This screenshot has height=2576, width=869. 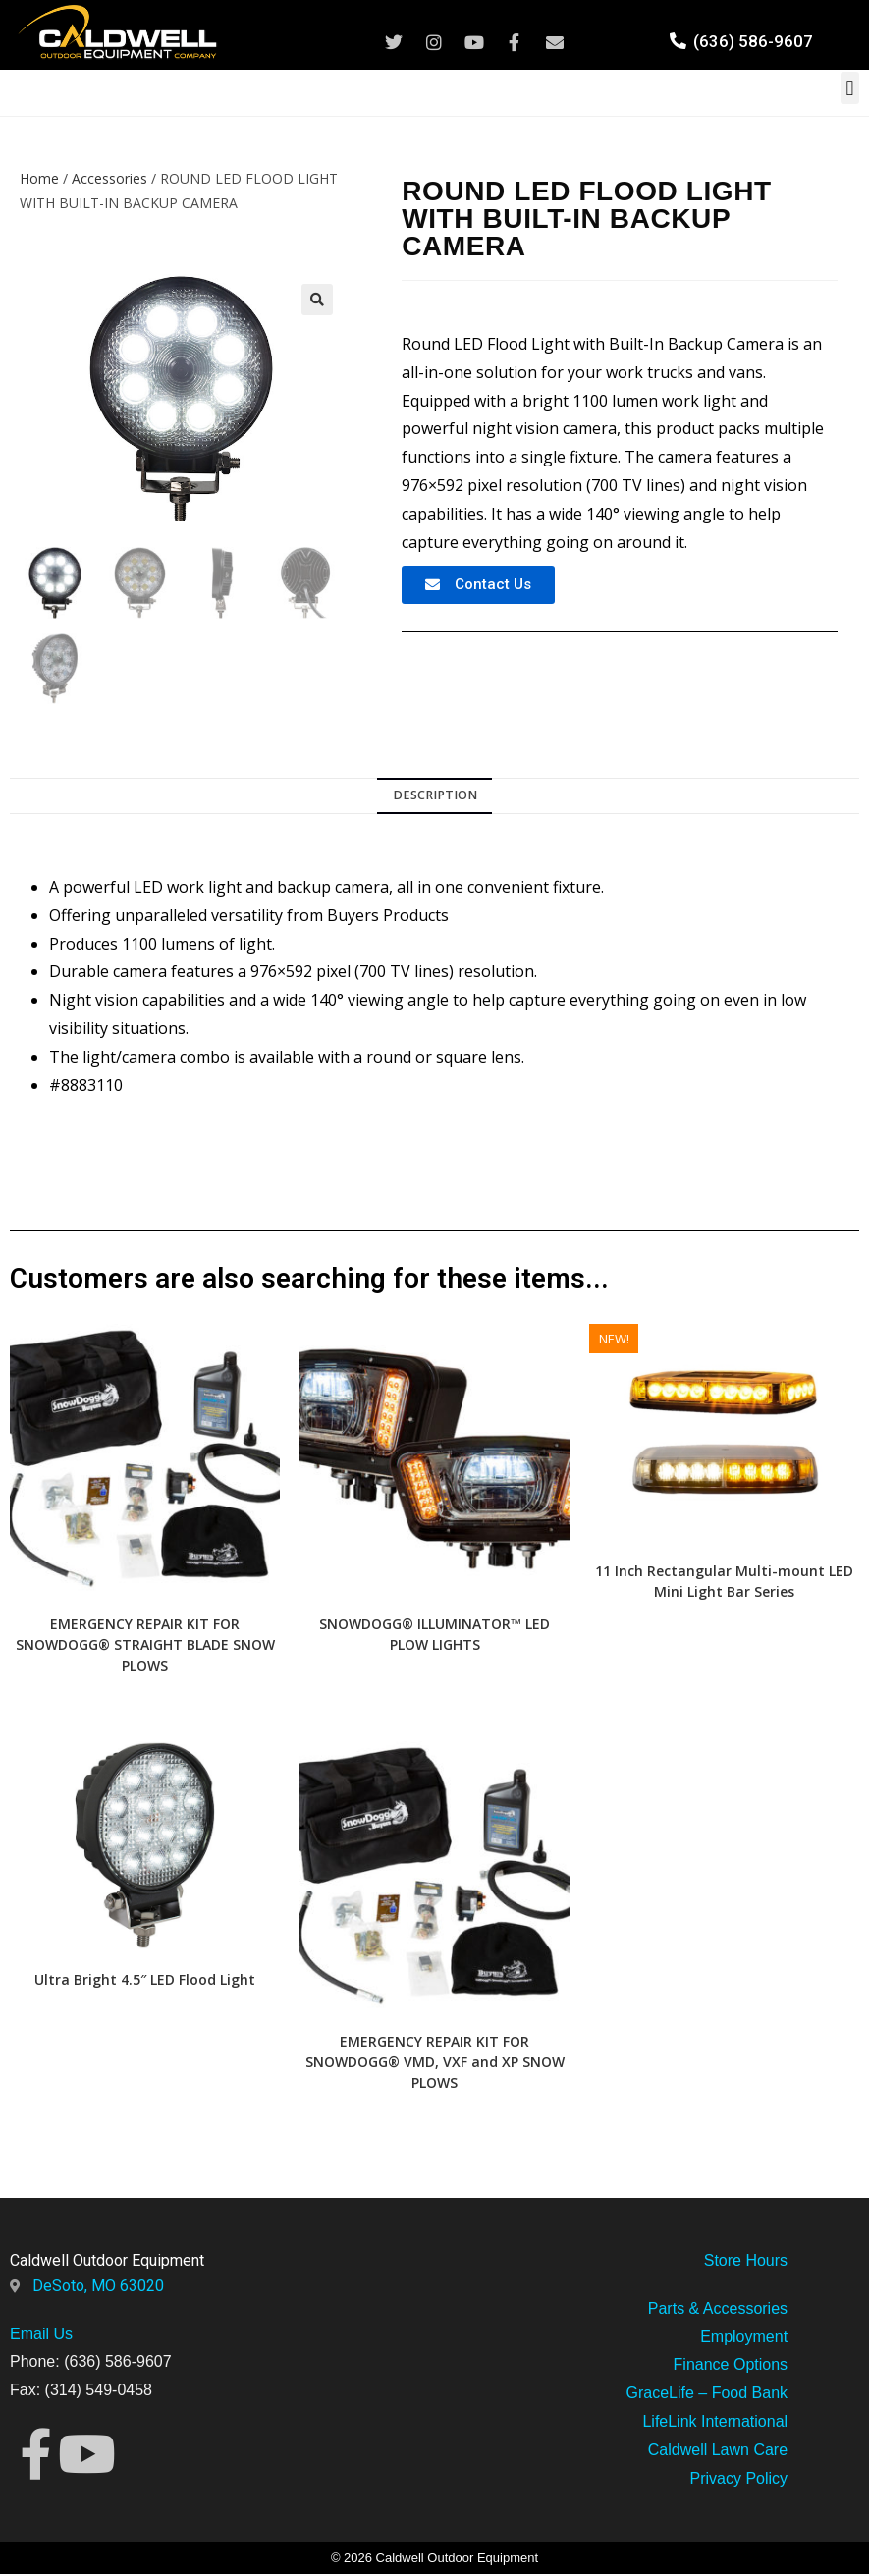 I want to click on Store, so click(x=722, y=2261).